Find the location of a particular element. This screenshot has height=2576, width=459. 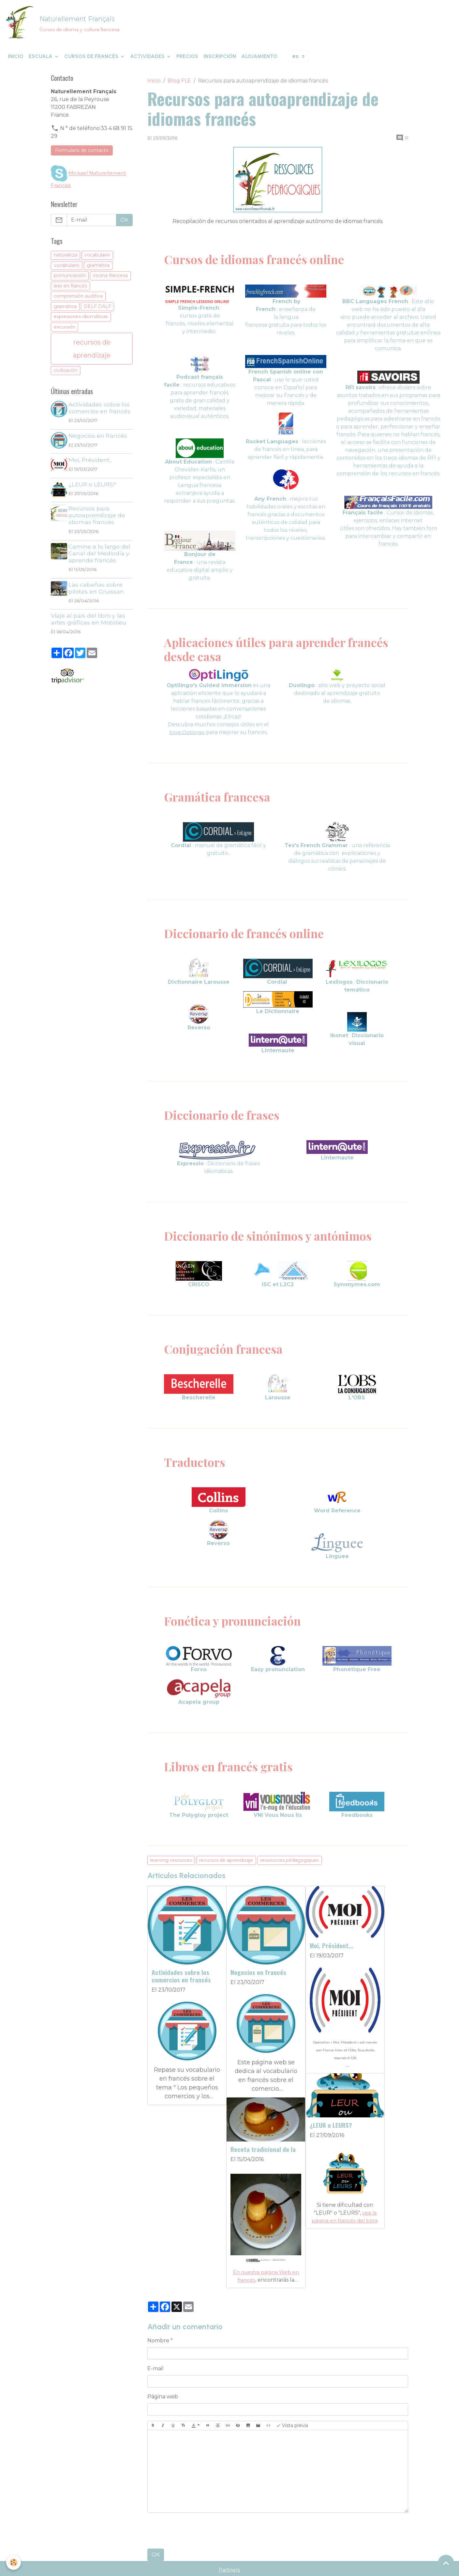

Viaje al país del libro y las artes gráficas en Motolieu is located at coordinates (88, 624).